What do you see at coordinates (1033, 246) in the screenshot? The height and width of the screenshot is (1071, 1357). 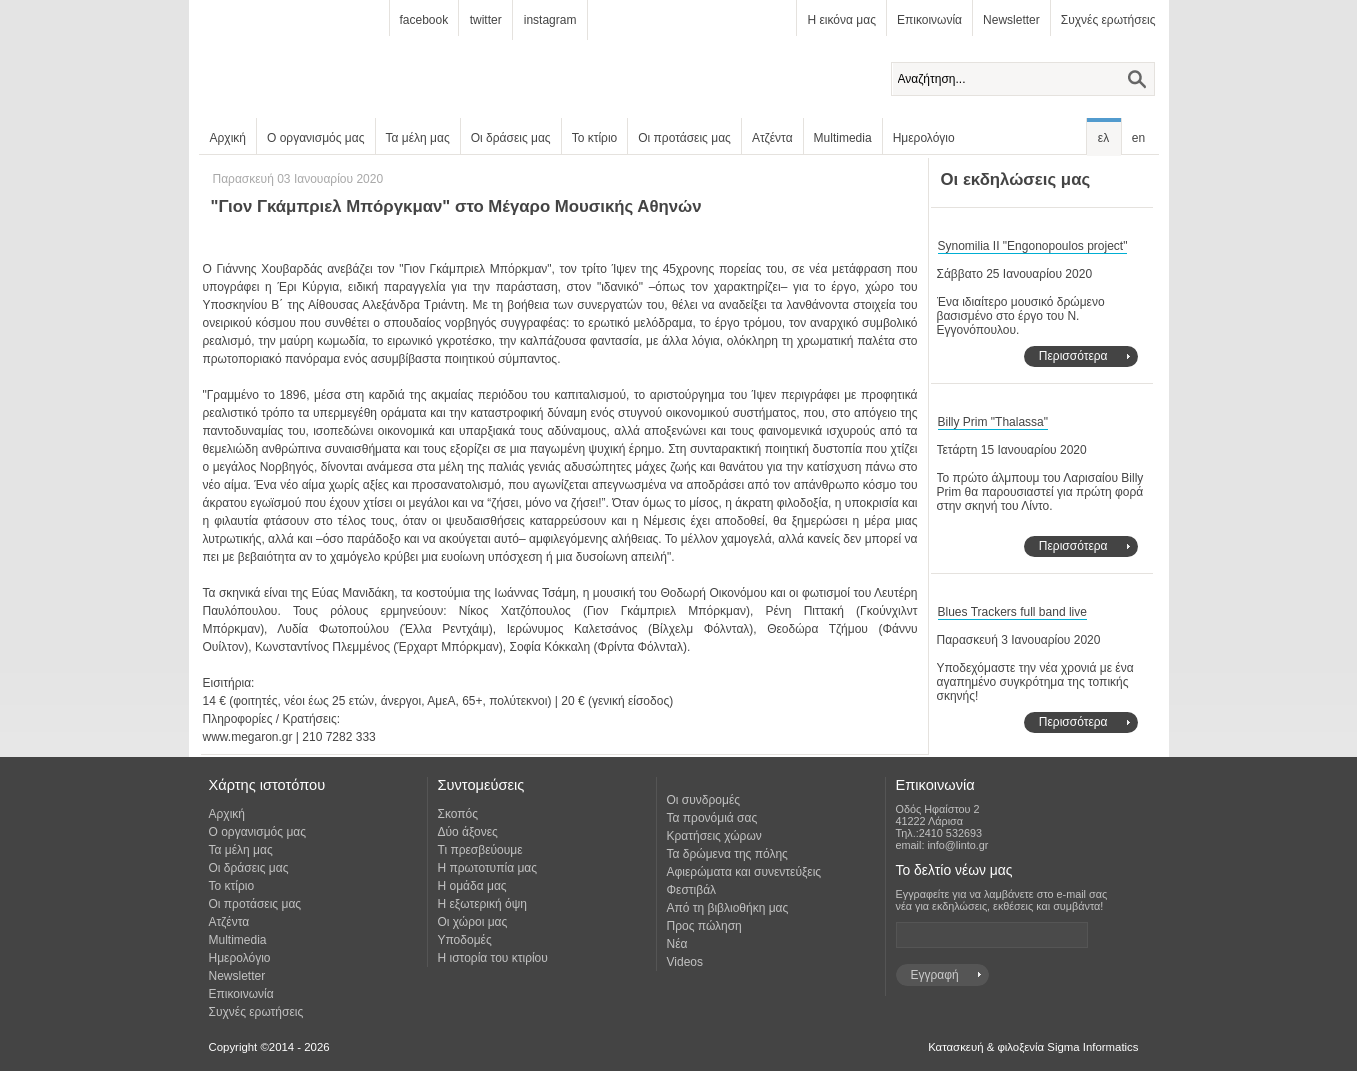 I see `Synomilia II "Engonopoulos project"` at bounding box center [1033, 246].